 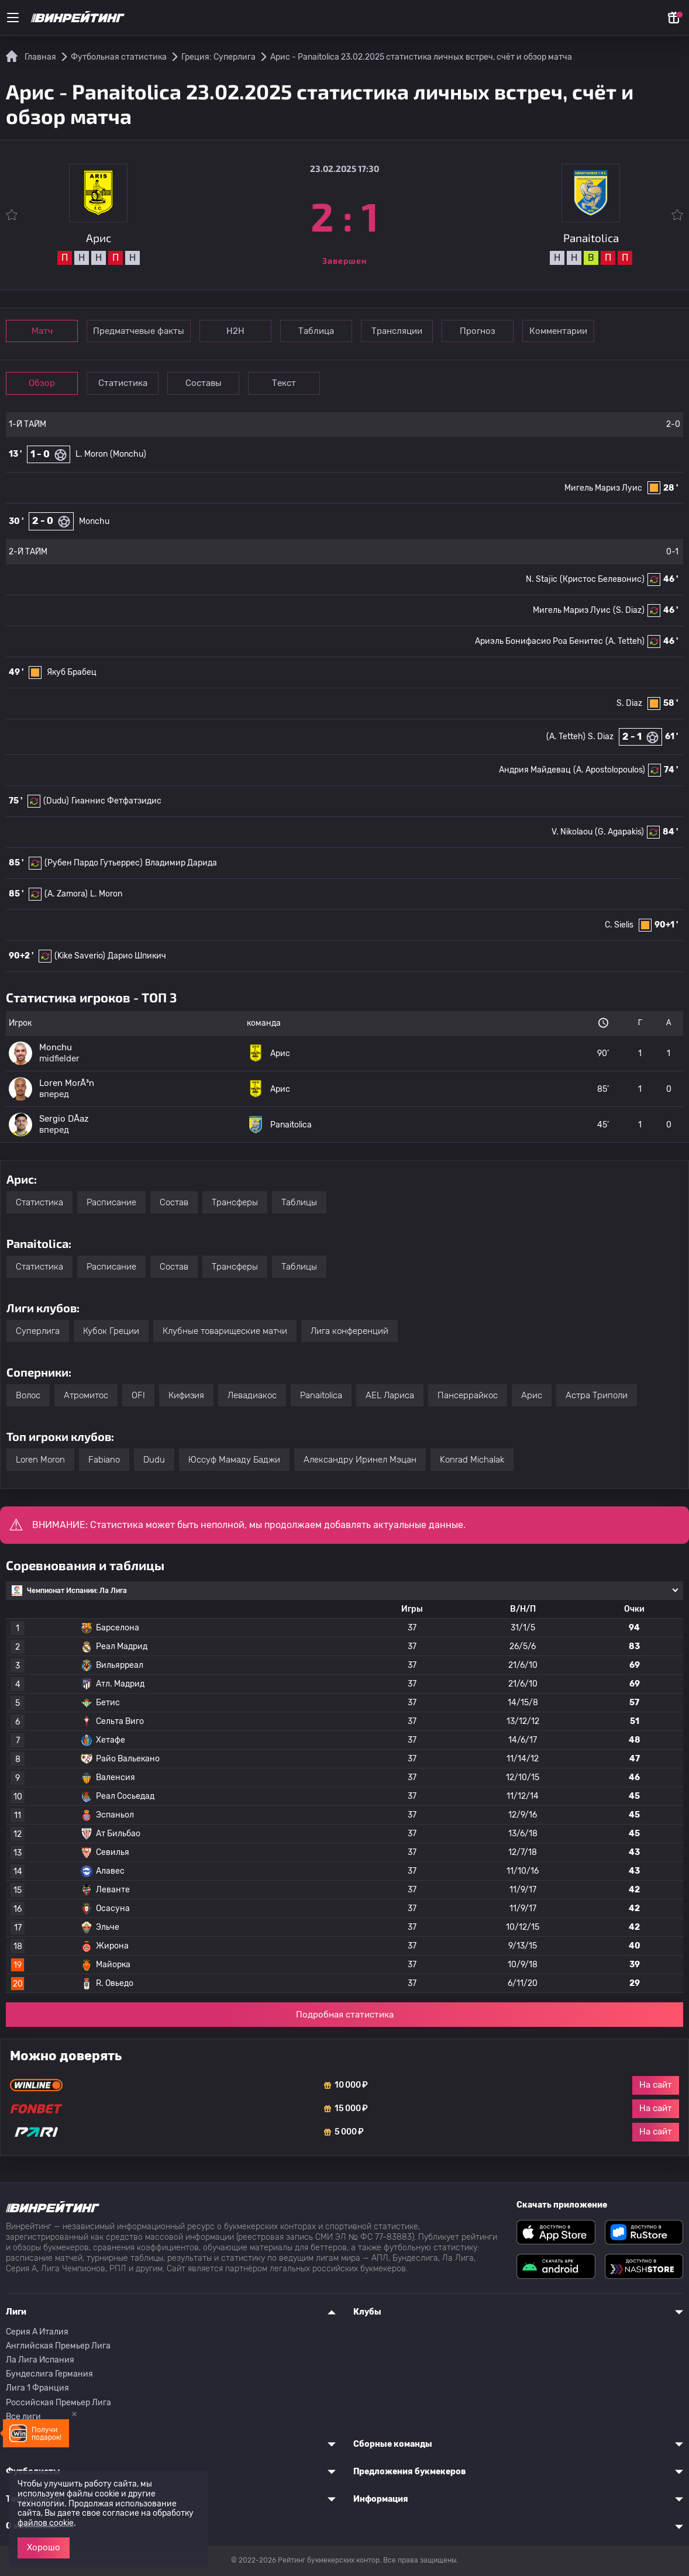 I want to click on Лига конференций, so click(x=349, y=1331).